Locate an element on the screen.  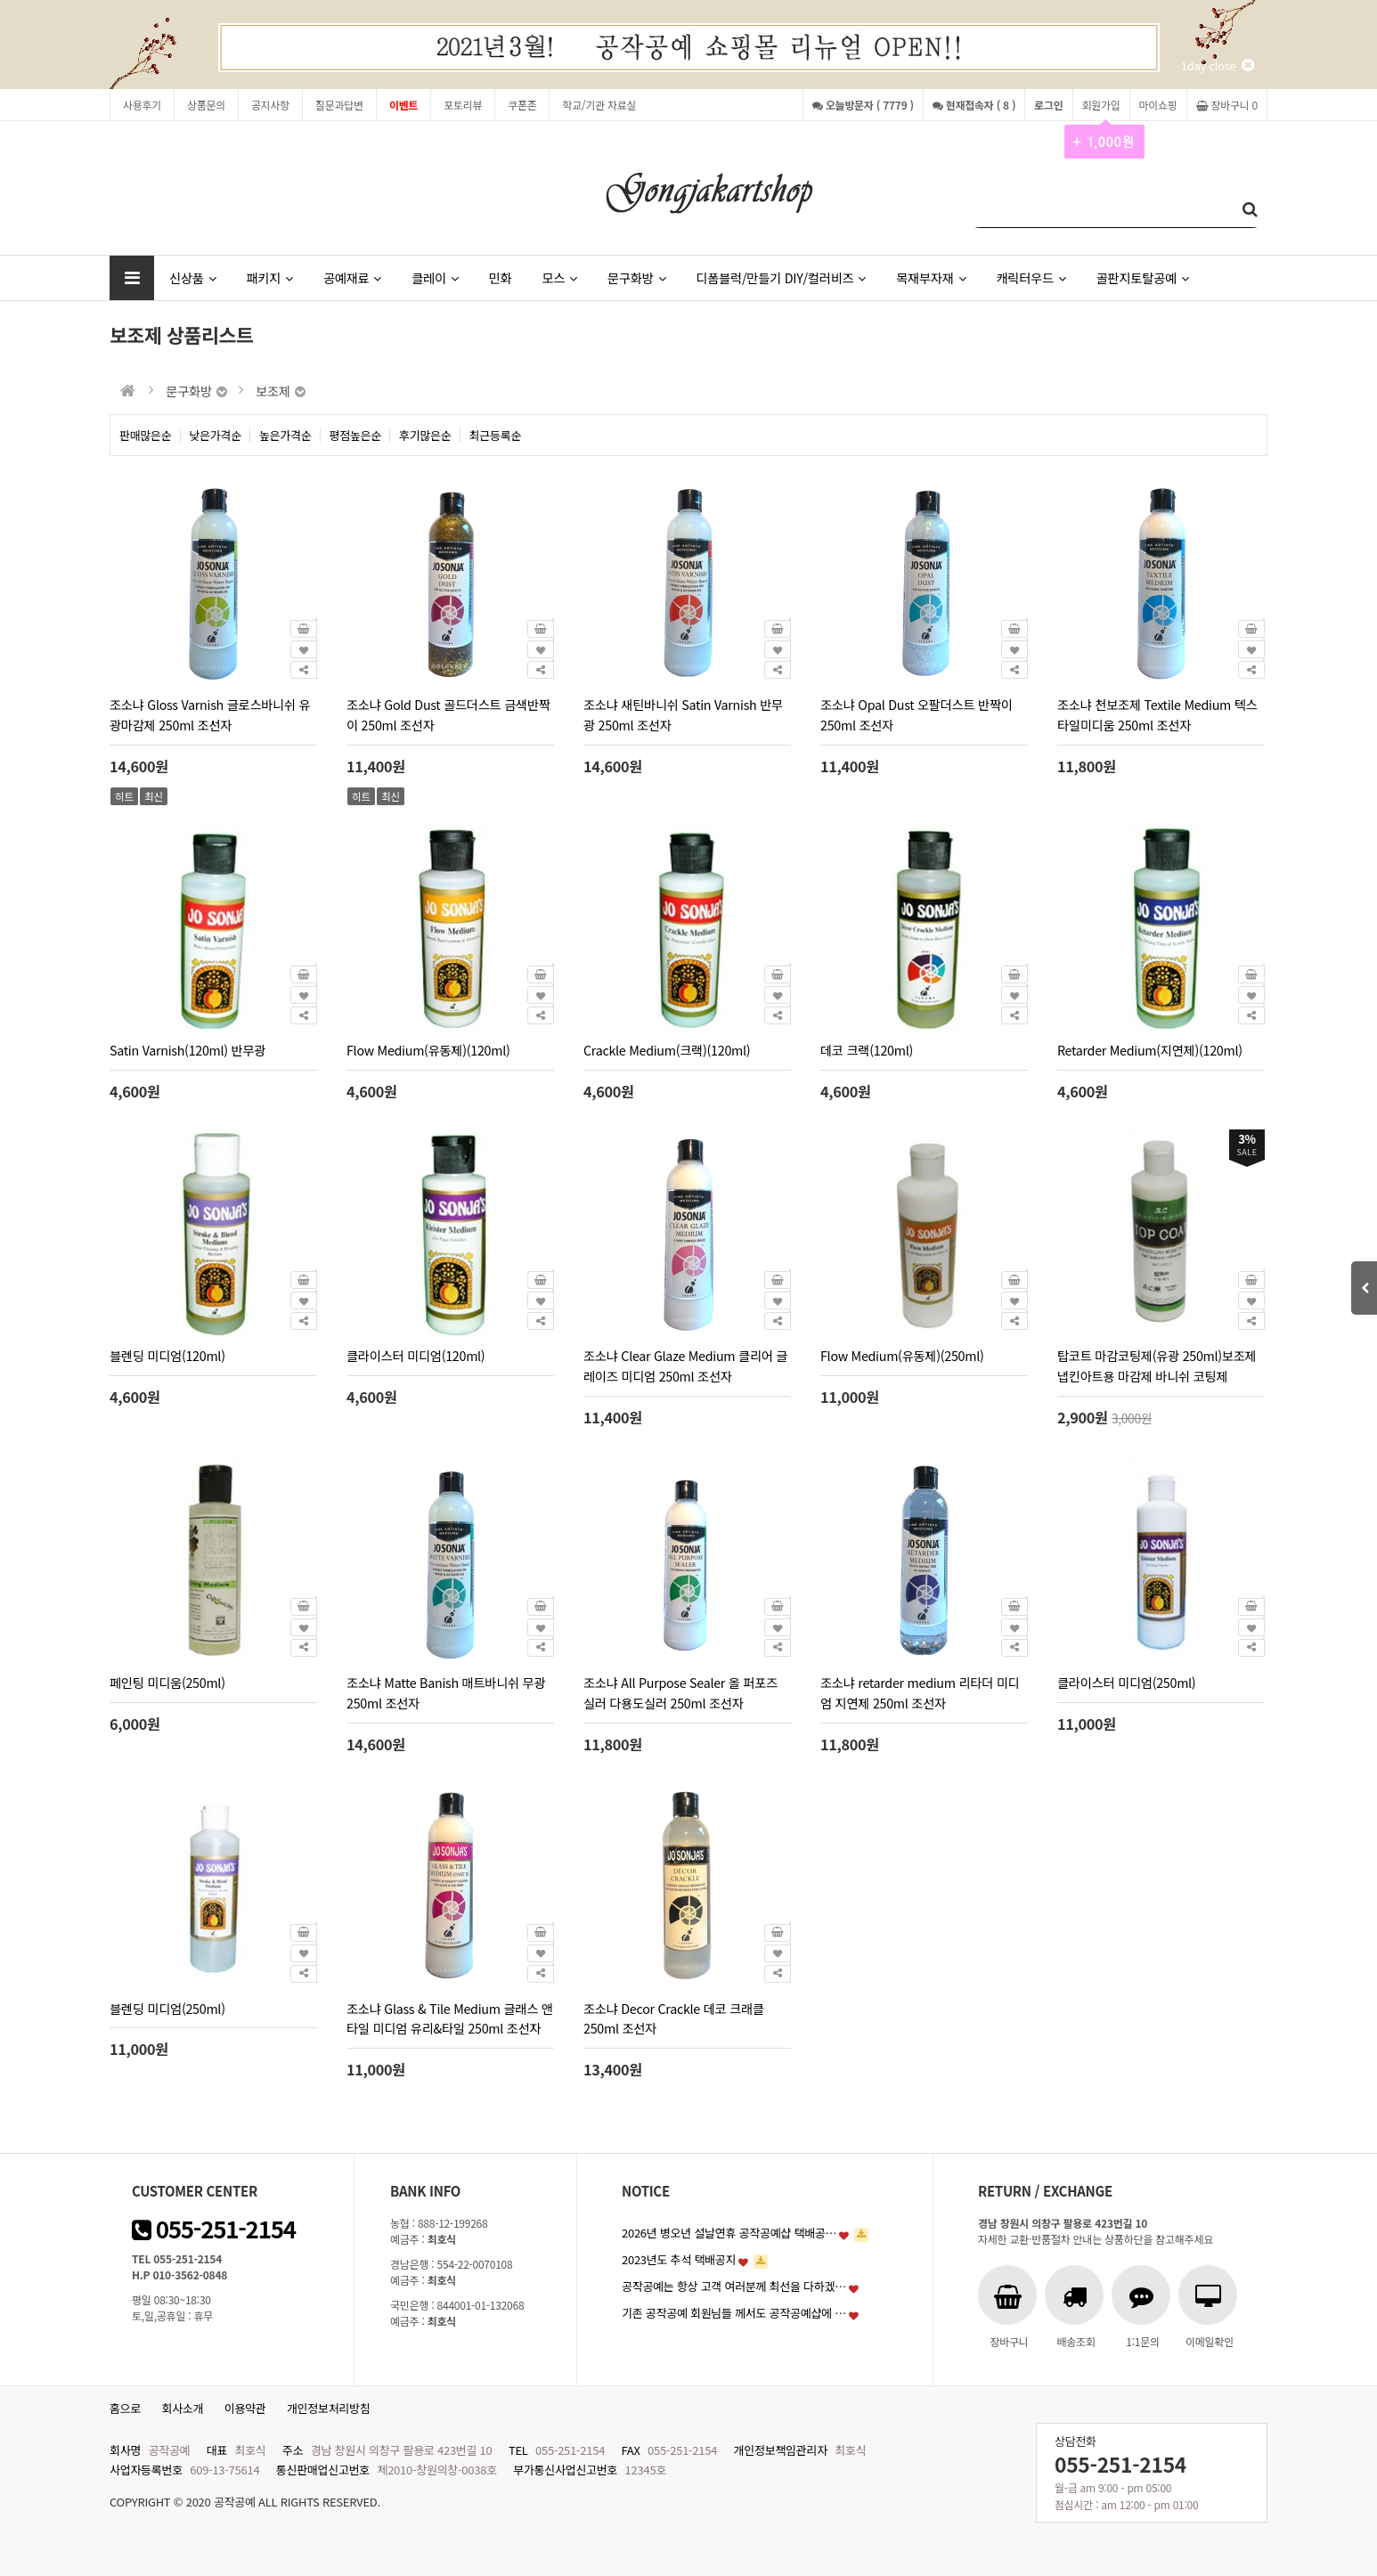
쿠폰존 is located at coordinates (522, 104).